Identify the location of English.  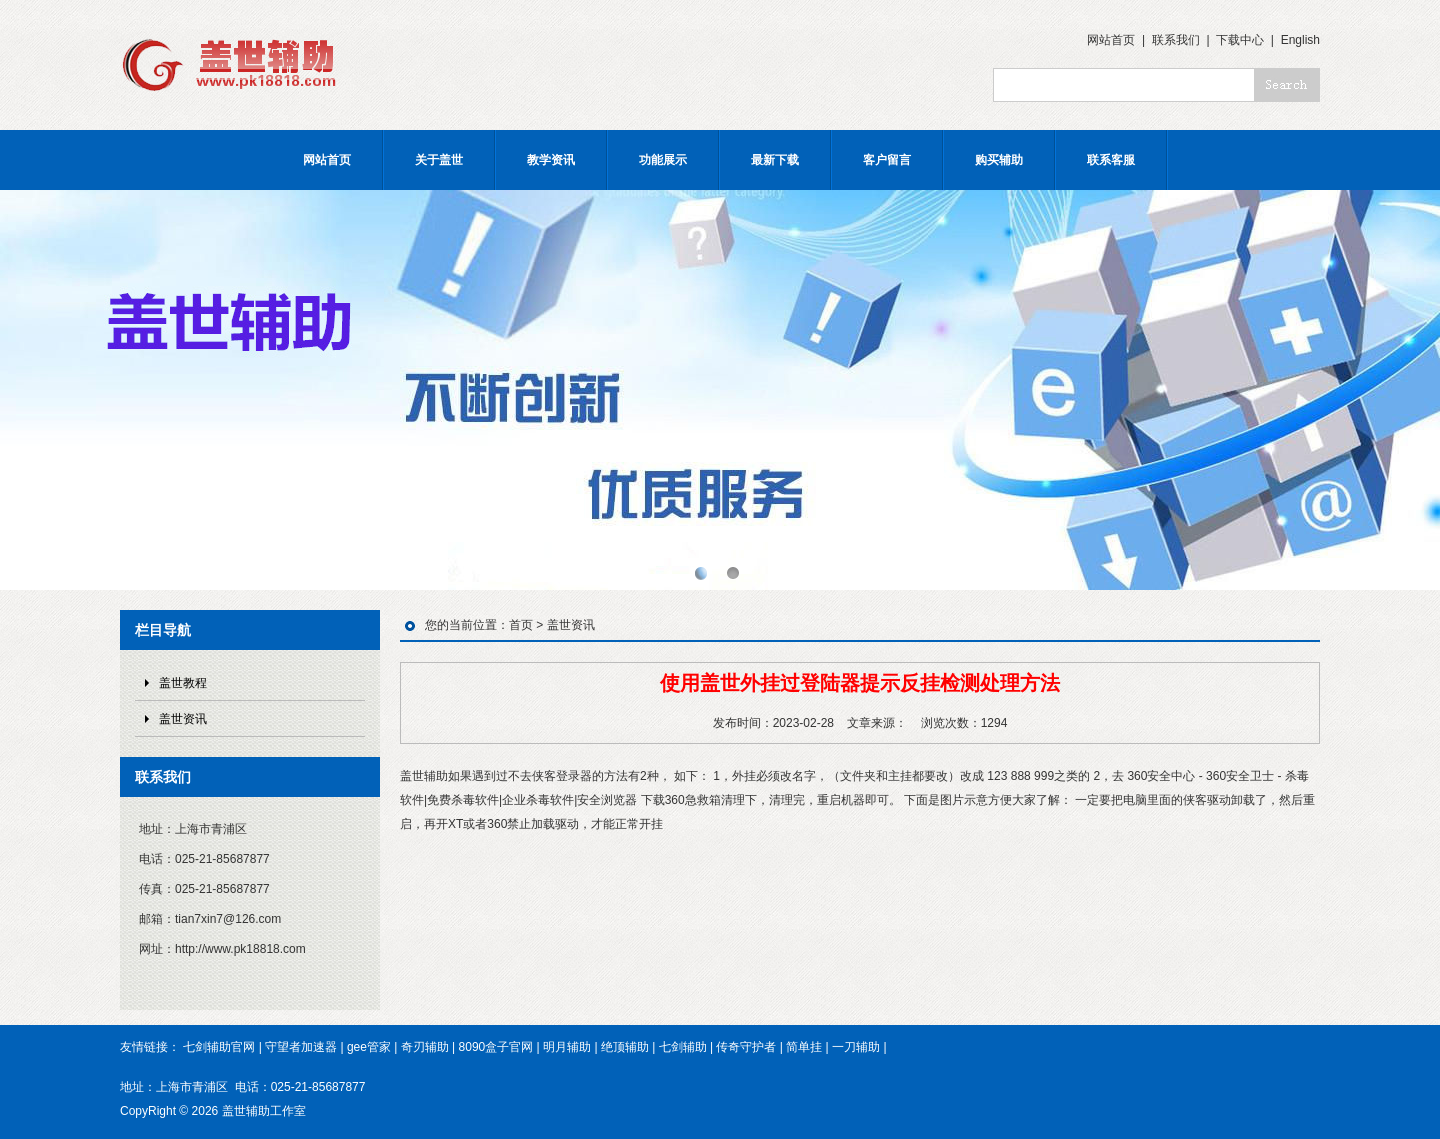
(1300, 40).